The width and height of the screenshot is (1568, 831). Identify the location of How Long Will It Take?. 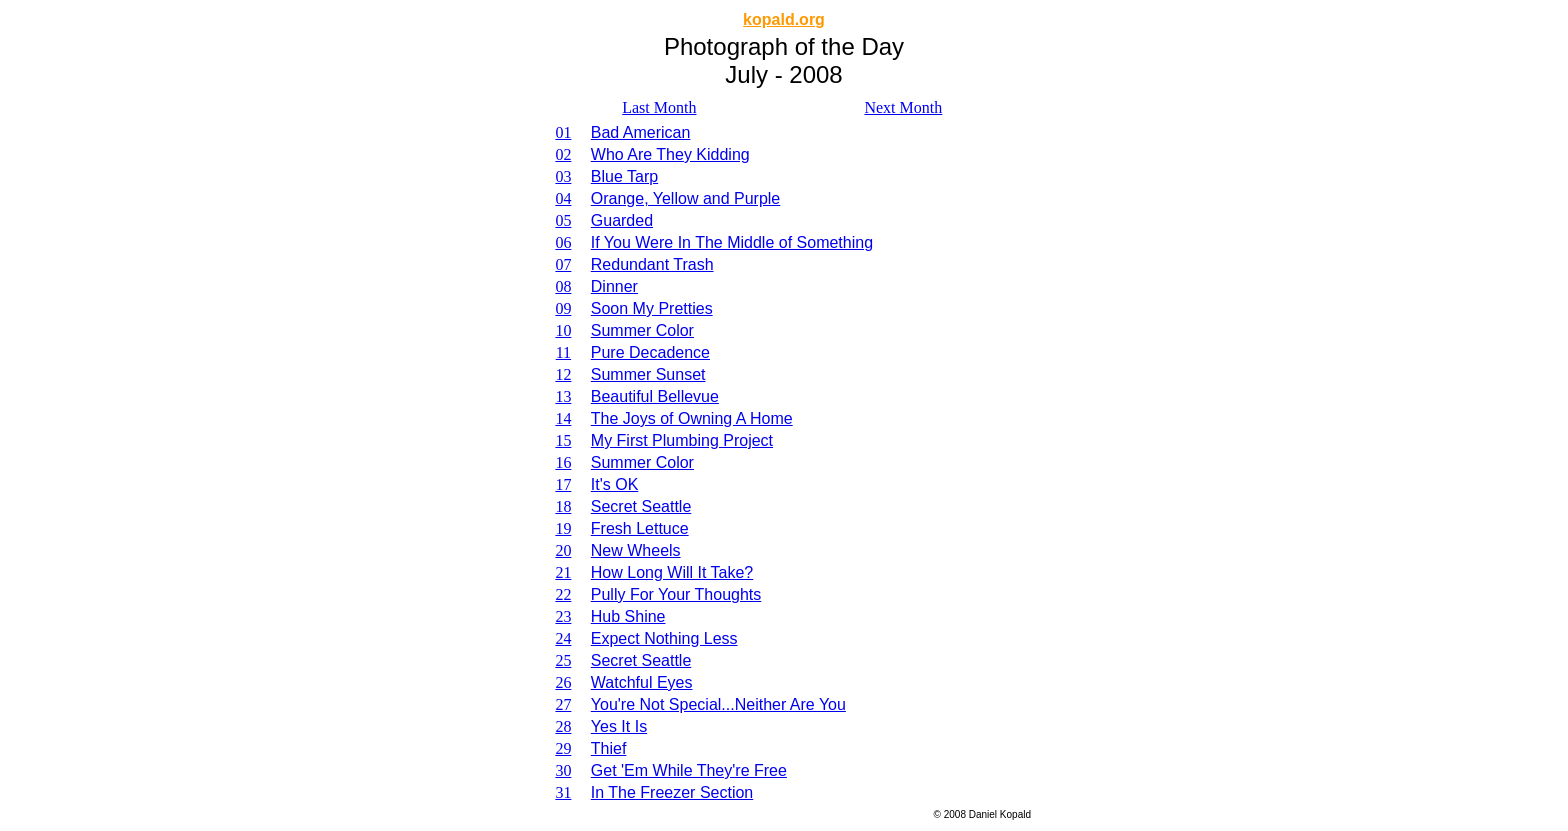
(672, 572).